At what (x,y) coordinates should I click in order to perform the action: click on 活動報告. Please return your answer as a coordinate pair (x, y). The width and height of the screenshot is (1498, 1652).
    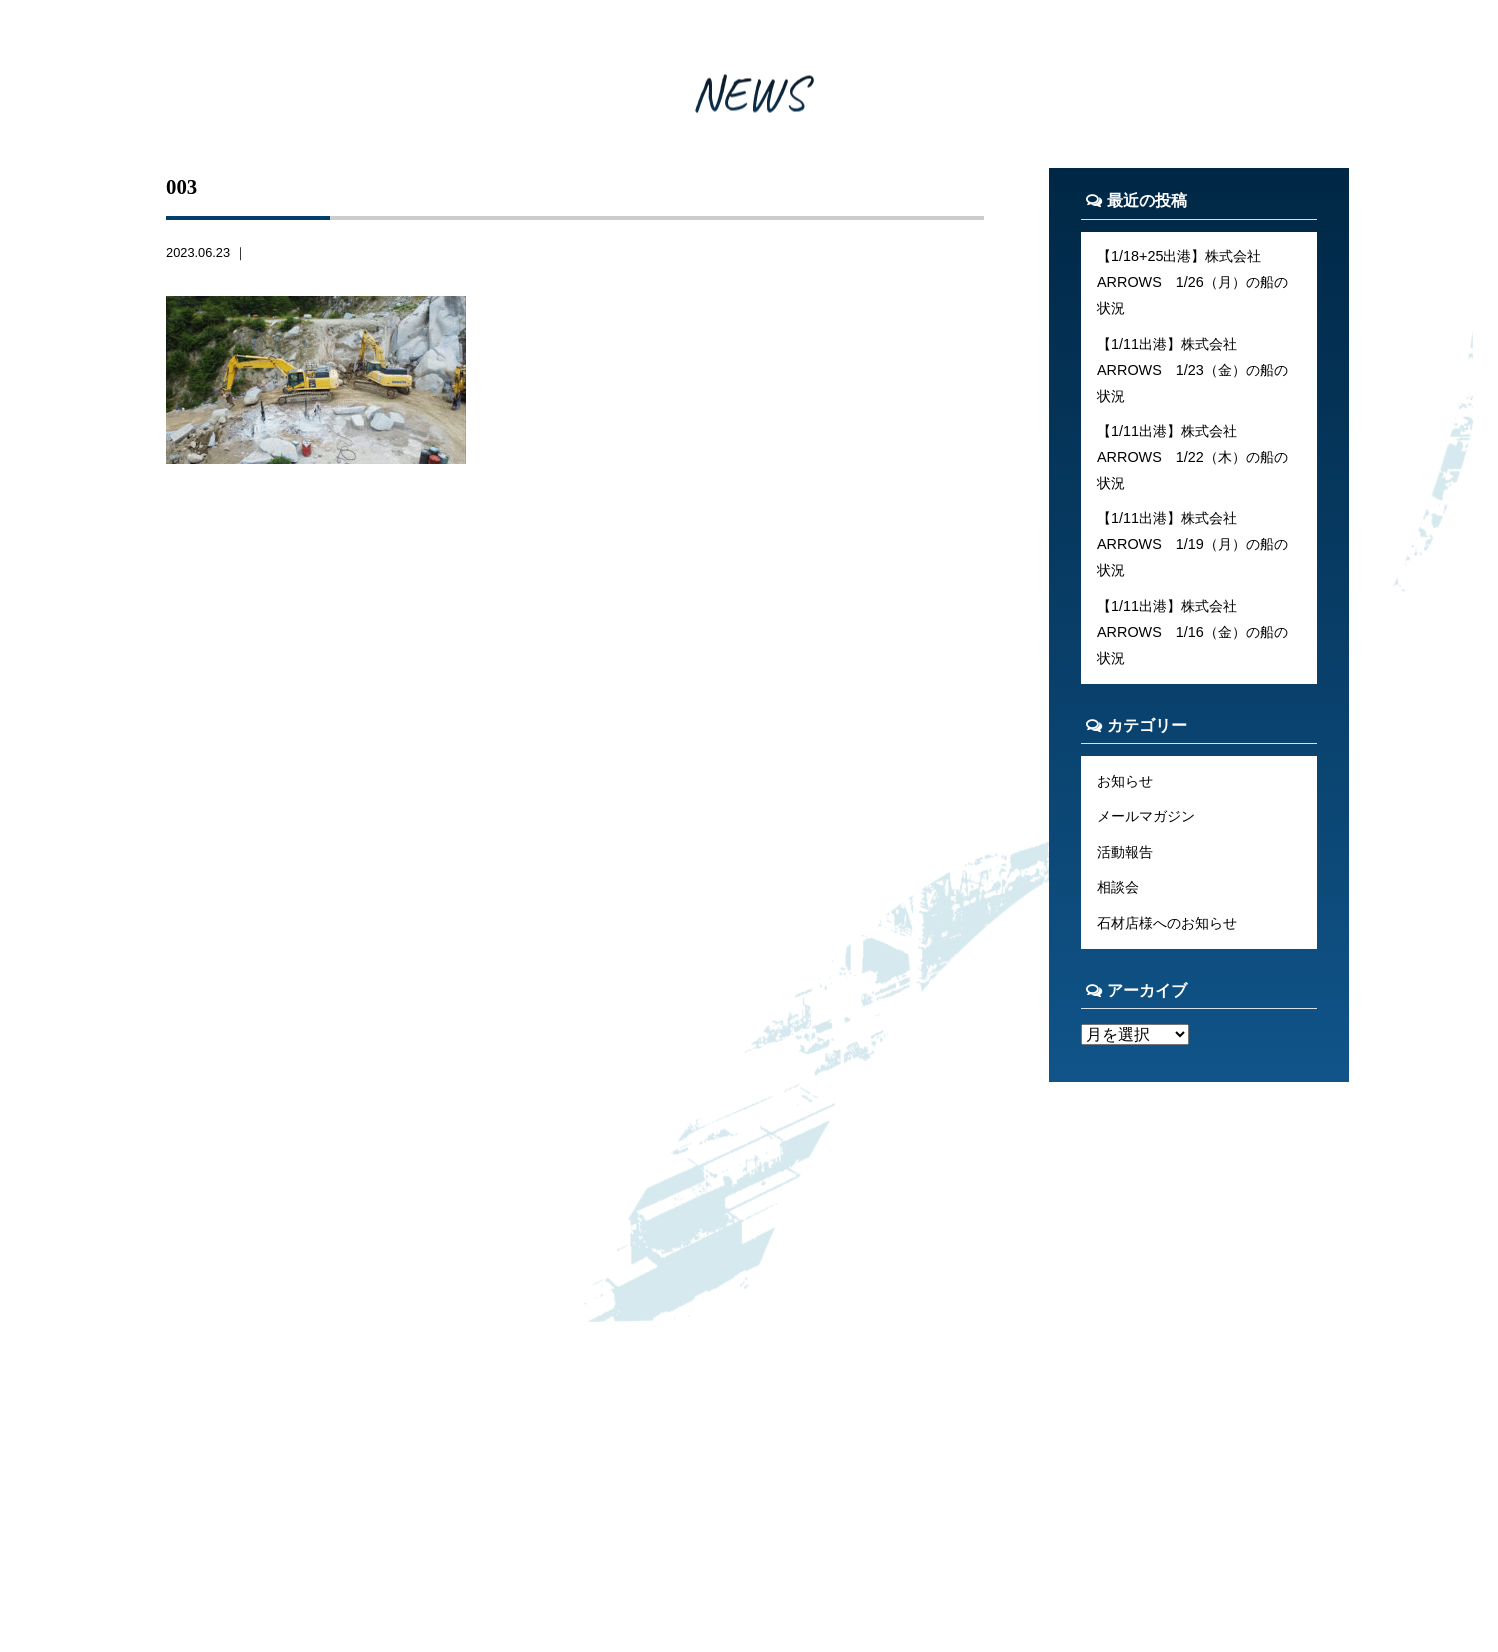
    Looking at the image, I should click on (1125, 852).